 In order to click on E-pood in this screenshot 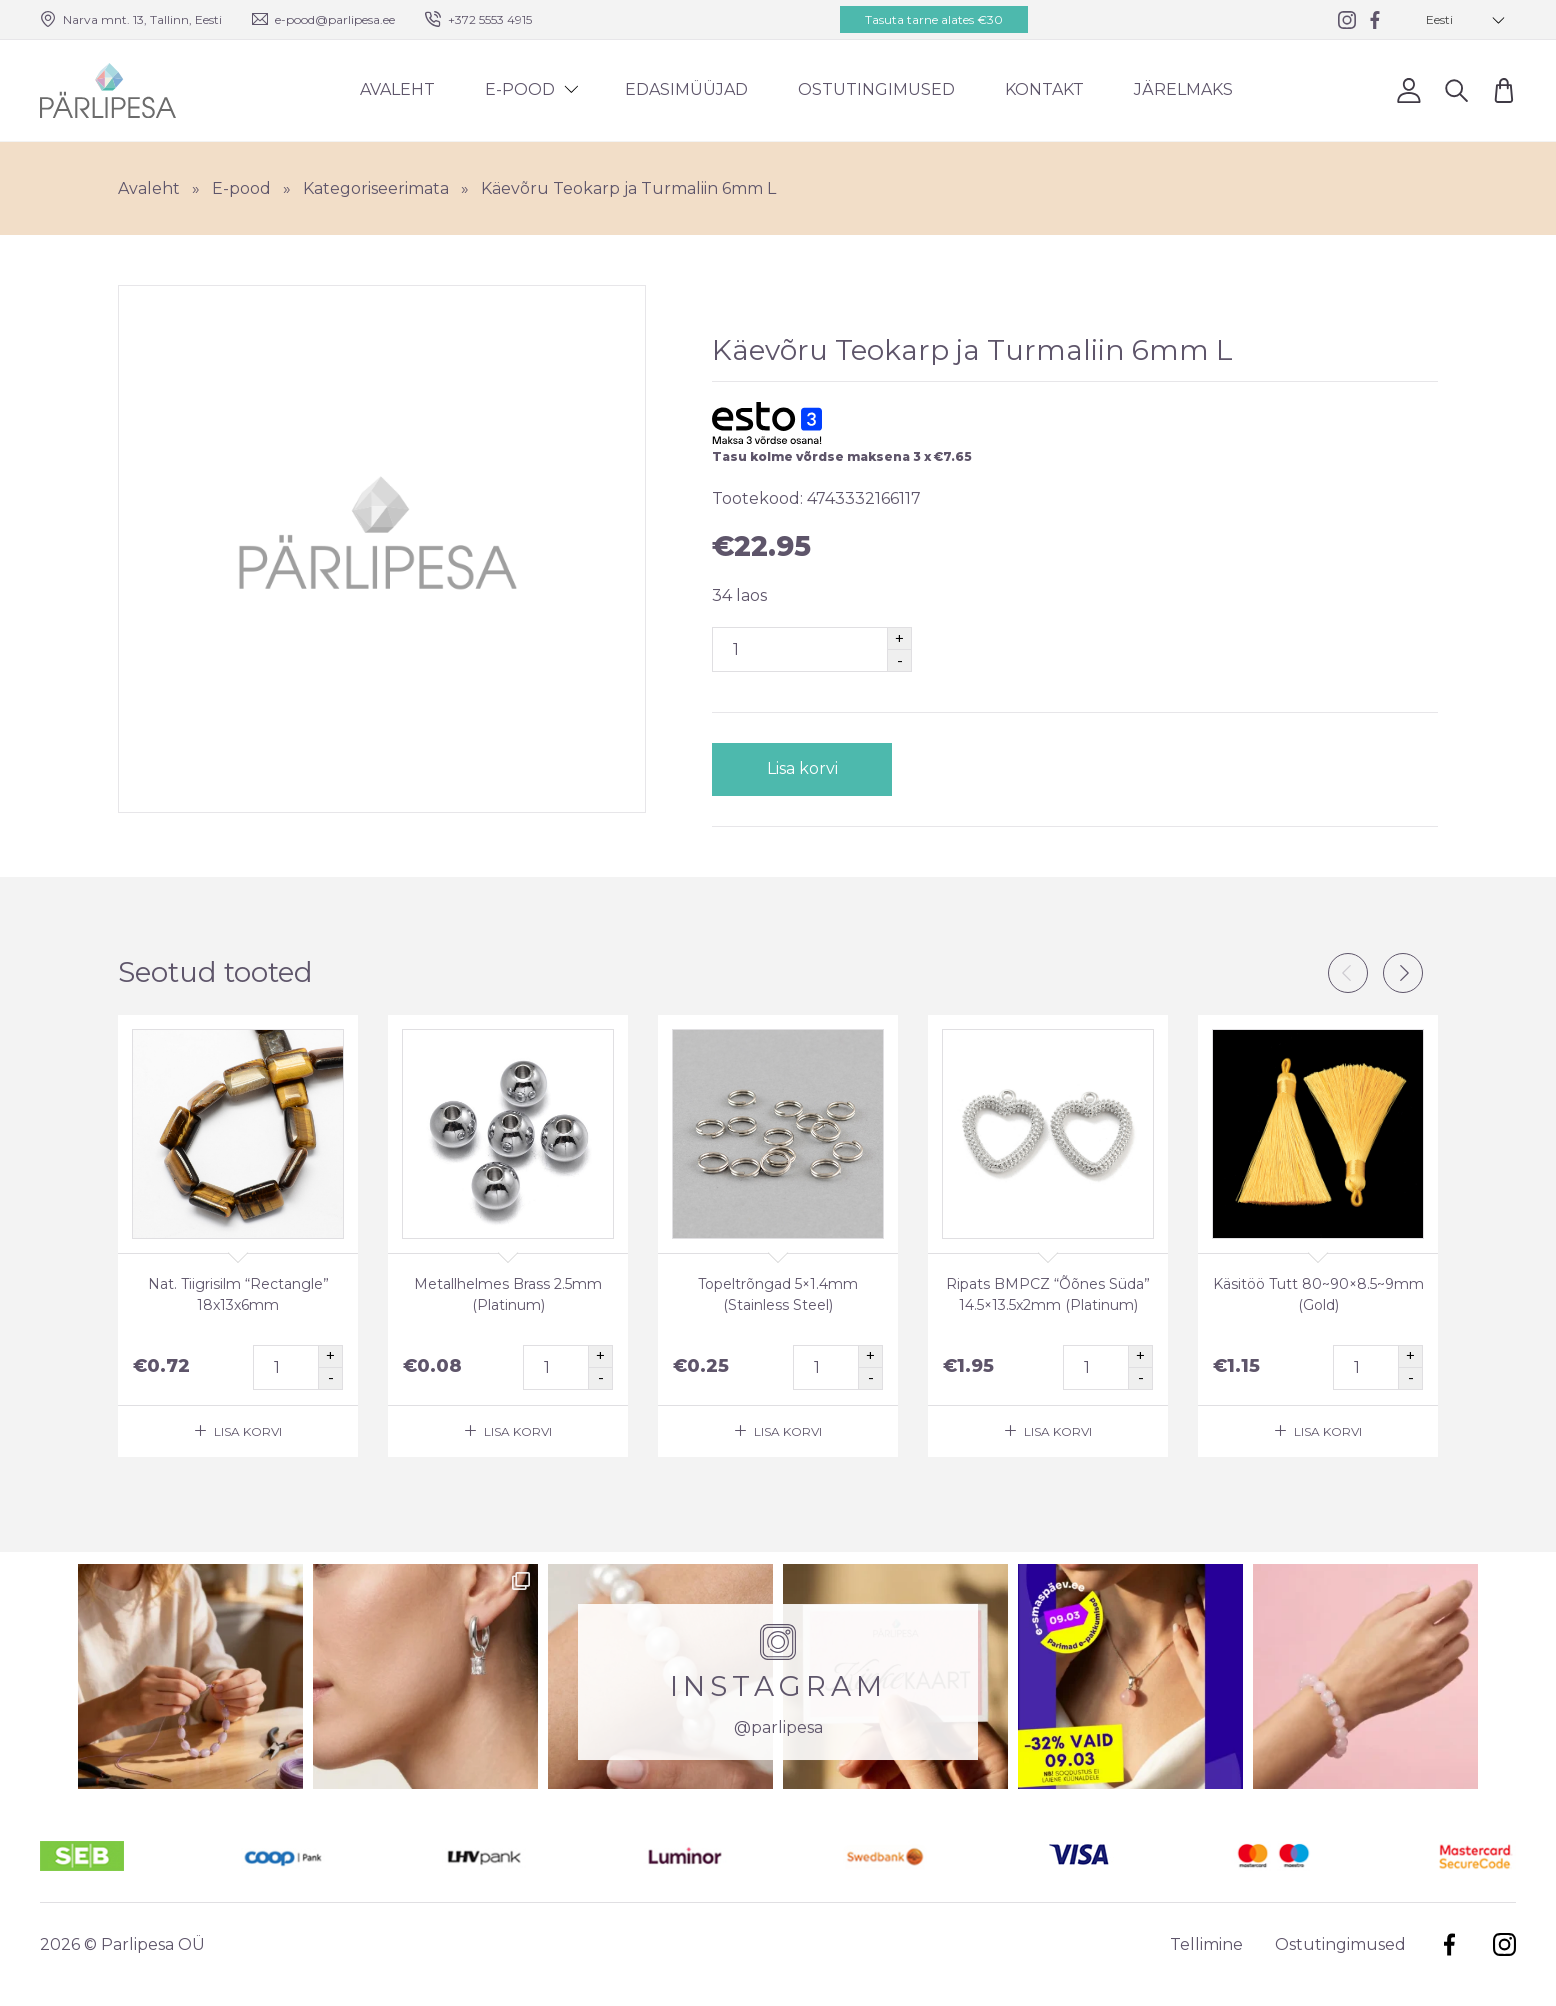, I will do `click(520, 89)`.